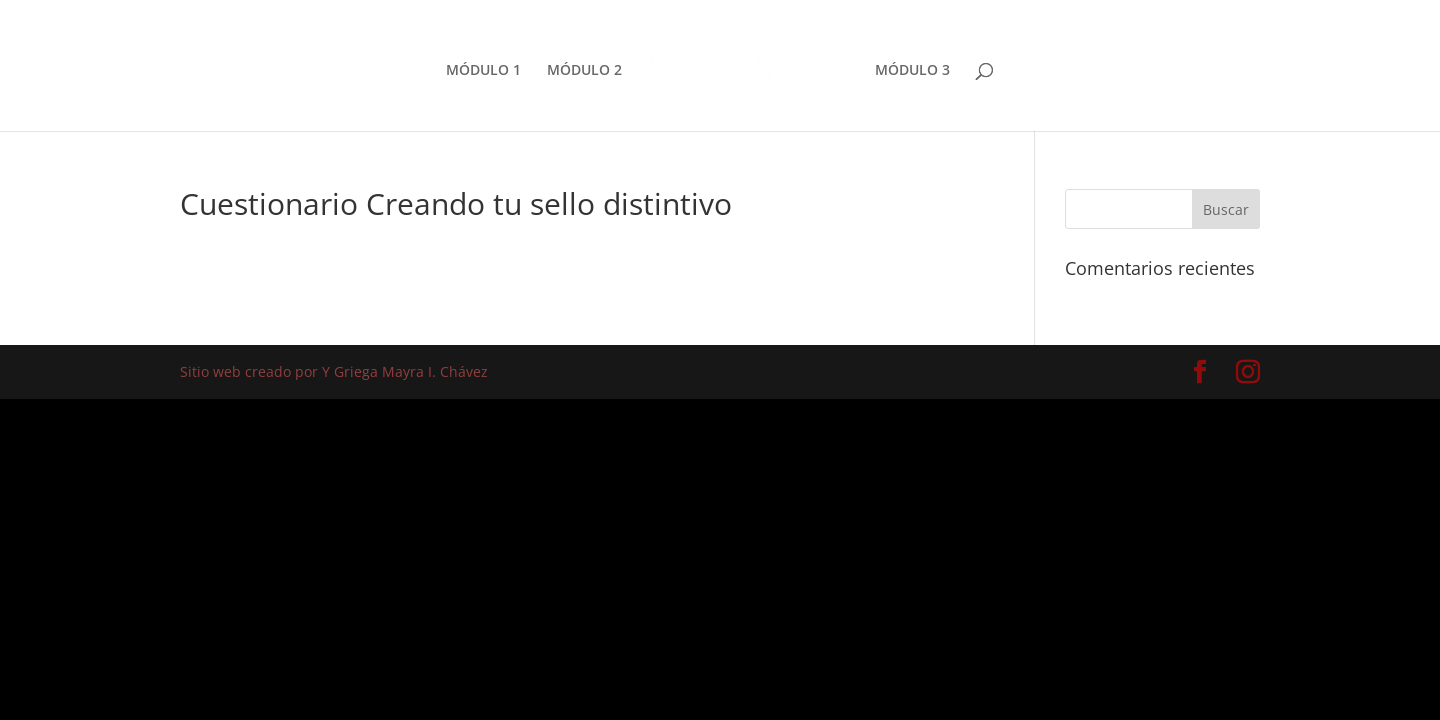 This screenshot has width=1440, height=720. What do you see at coordinates (584, 71) in the screenshot?
I see `MÓDULO 2` at bounding box center [584, 71].